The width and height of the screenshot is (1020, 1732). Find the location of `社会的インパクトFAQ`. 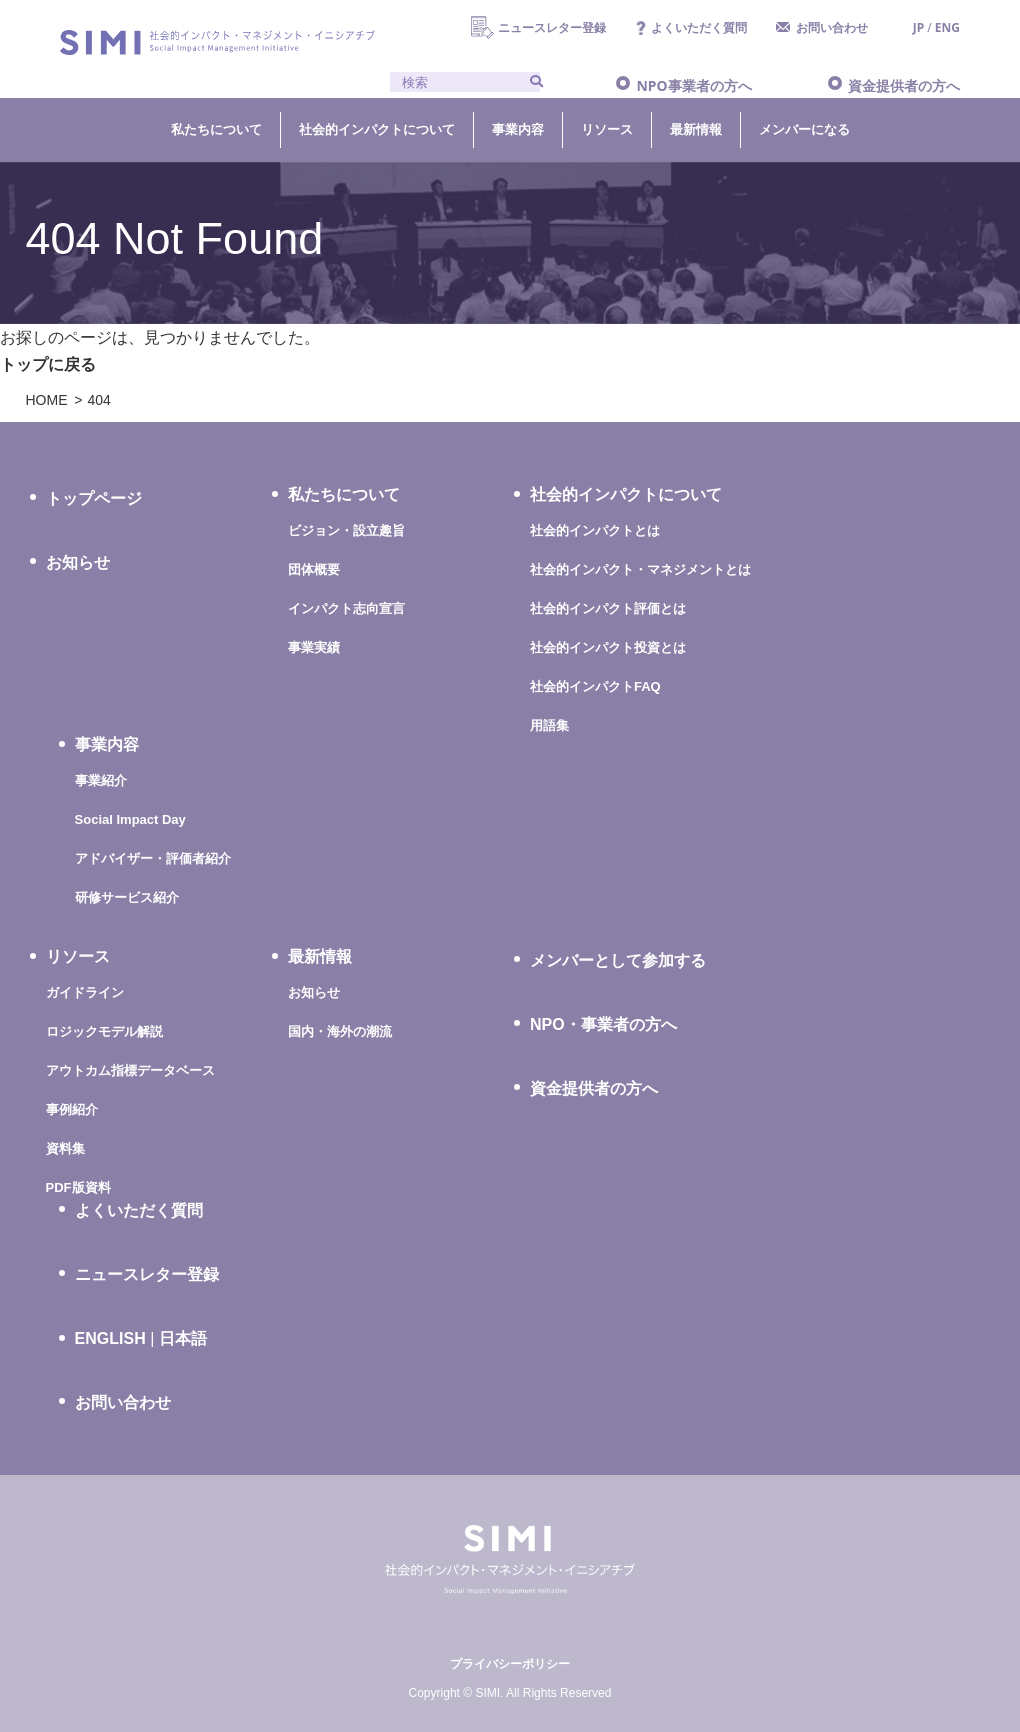

社会的インパクトFAQ is located at coordinates (595, 686).